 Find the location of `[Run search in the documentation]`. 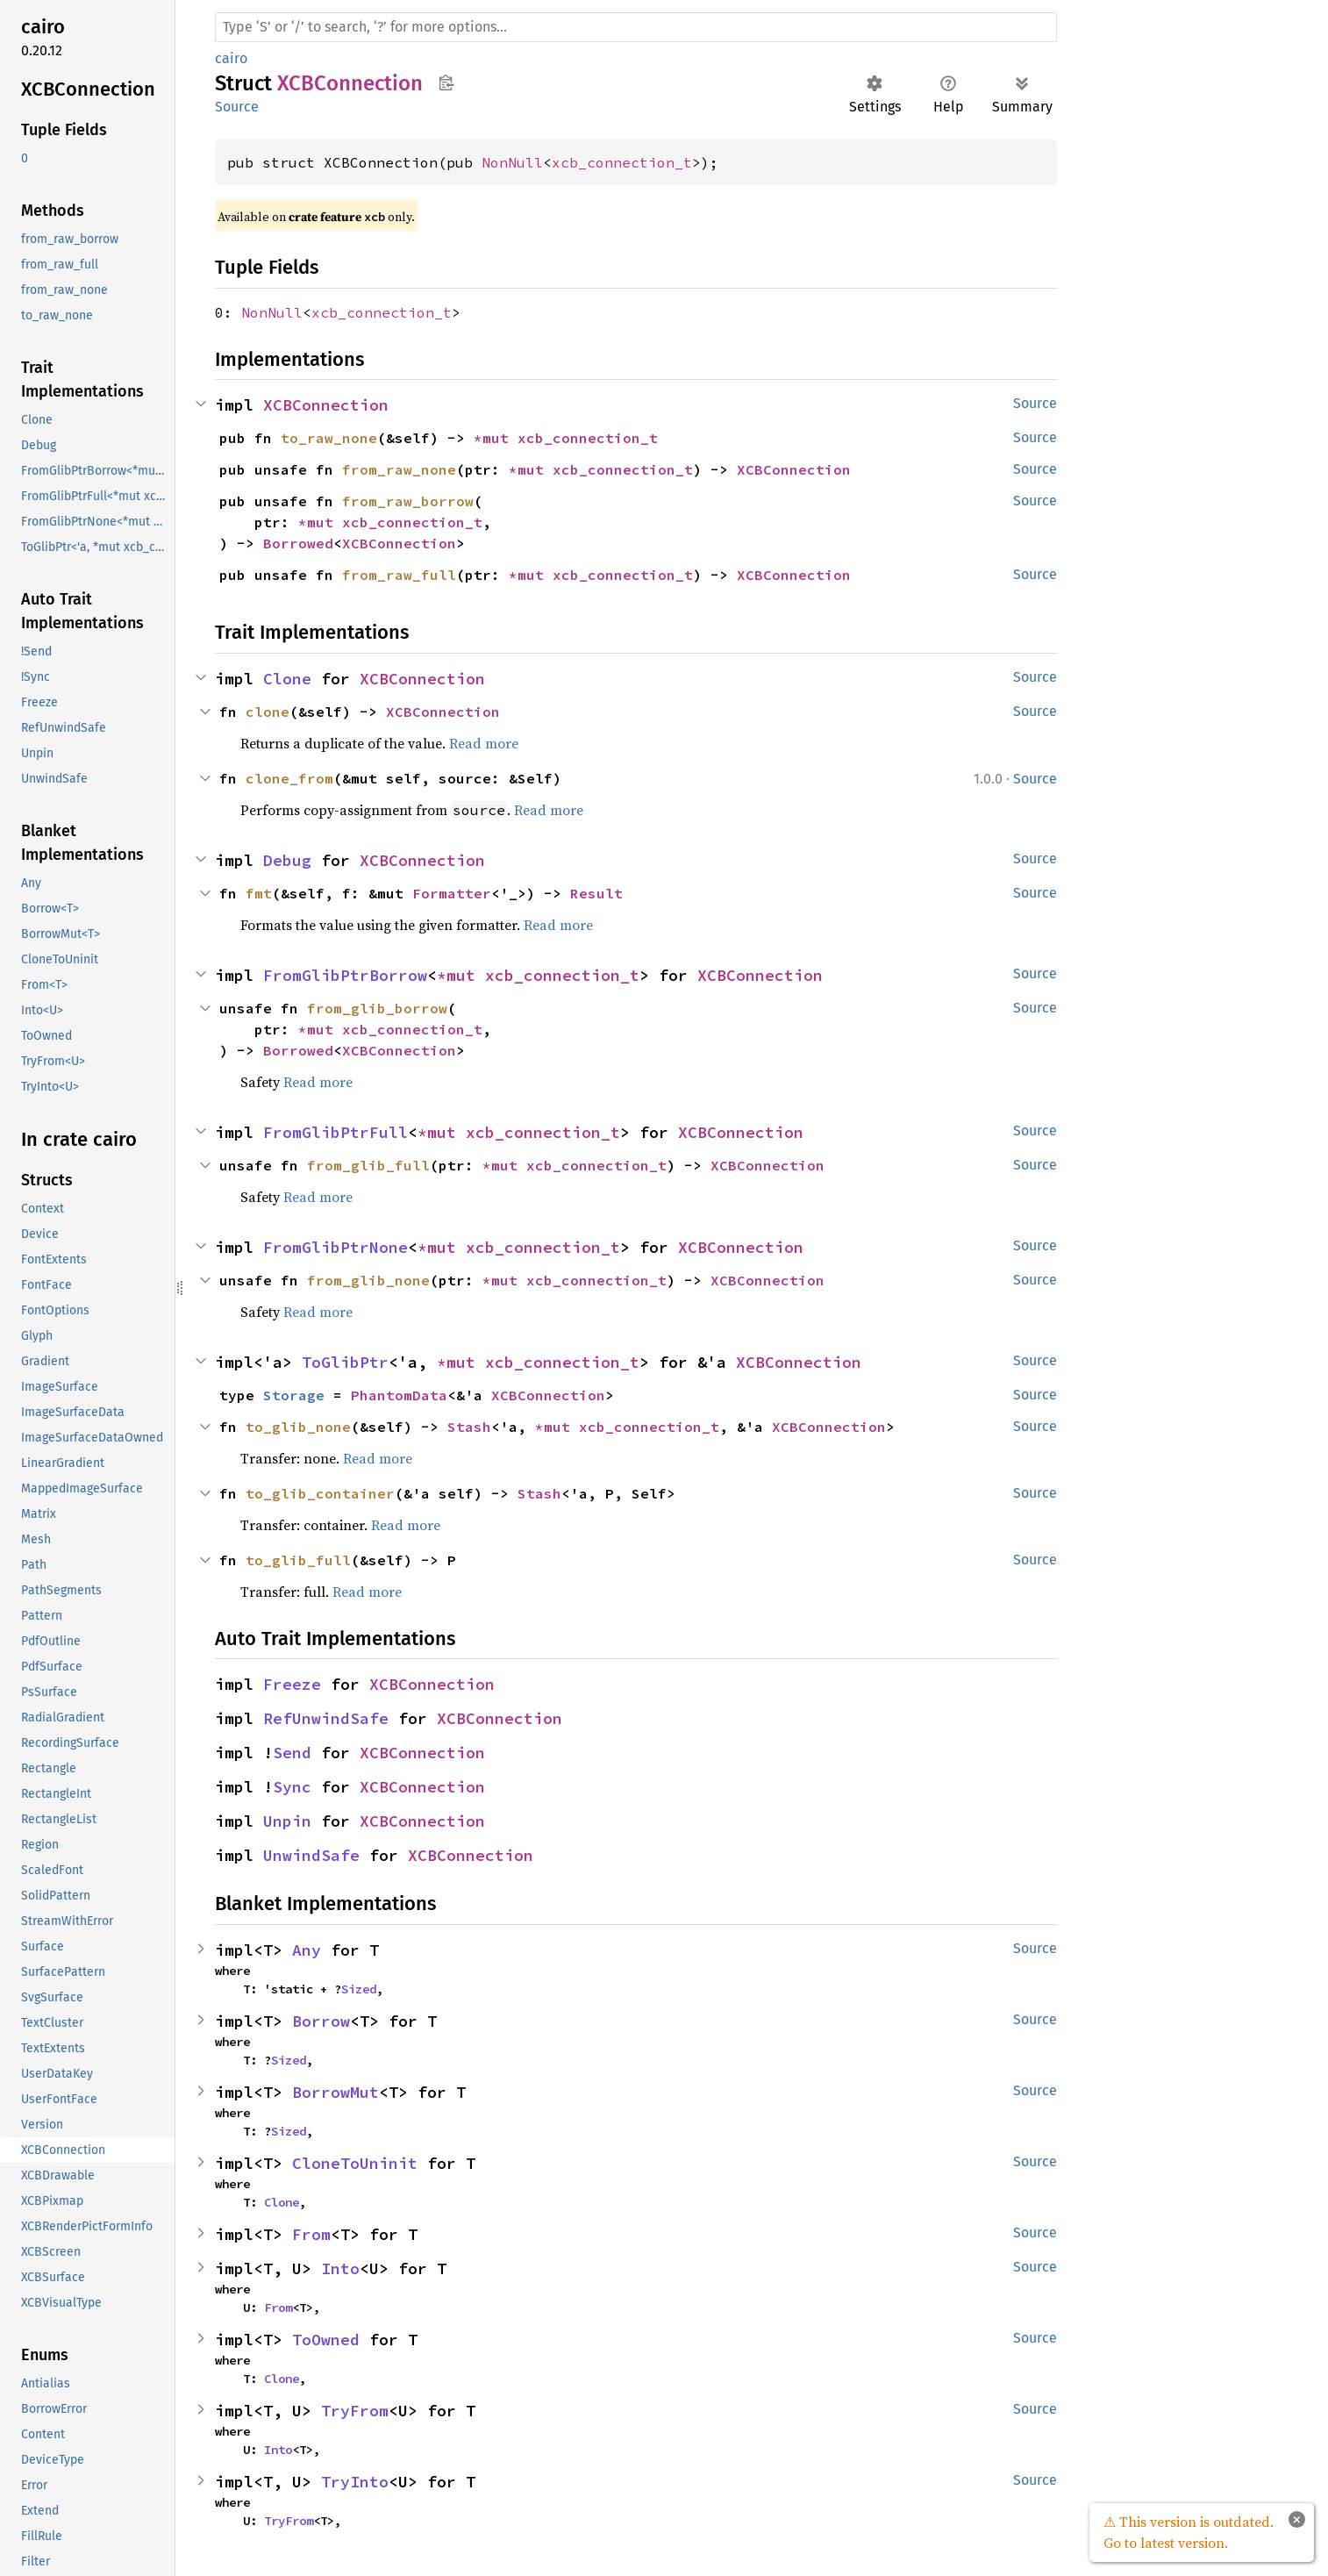

[Run search in the documentation] is located at coordinates (636, 27).